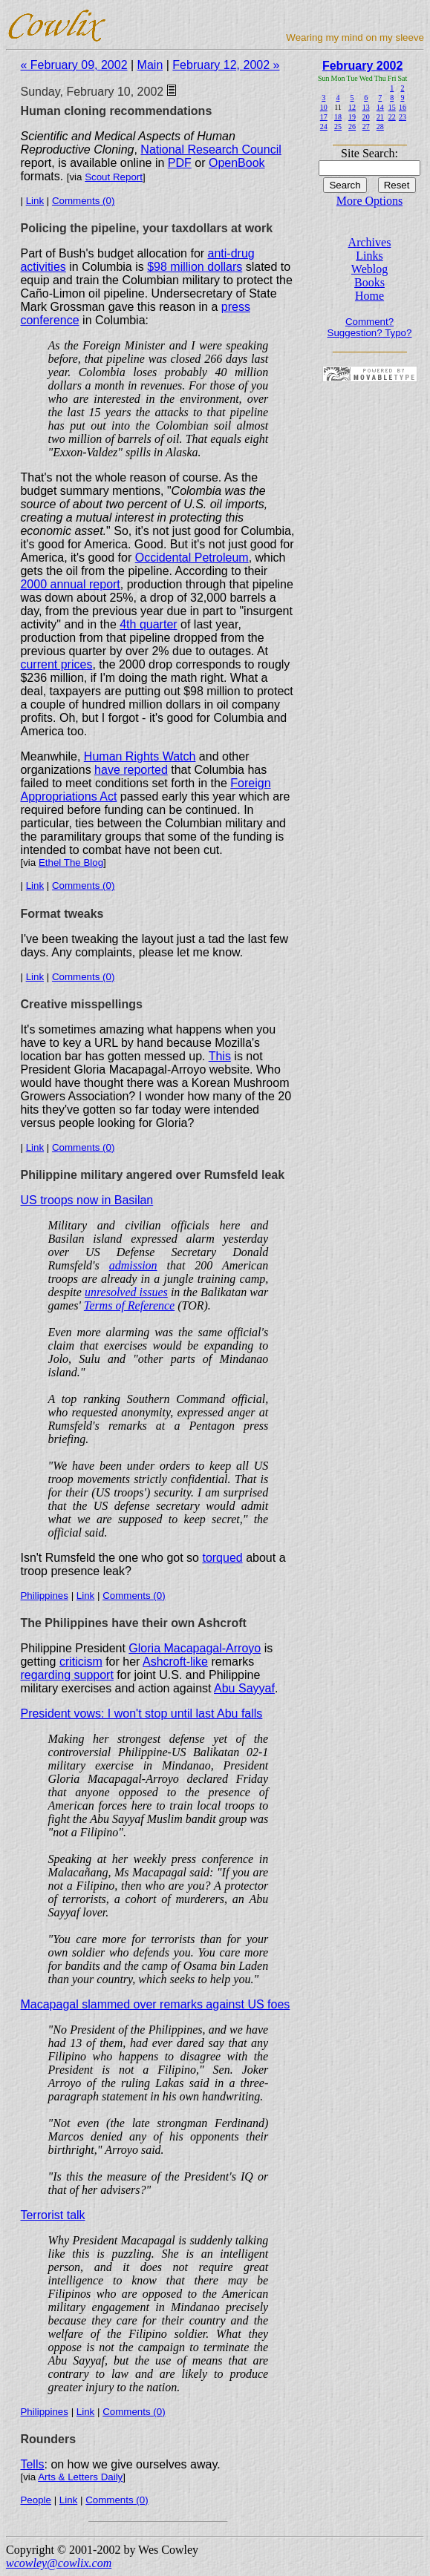 This screenshot has width=430, height=2576. Describe the element at coordinates (83, 200) in the screenshot. I see `Comments (0)` at that location.